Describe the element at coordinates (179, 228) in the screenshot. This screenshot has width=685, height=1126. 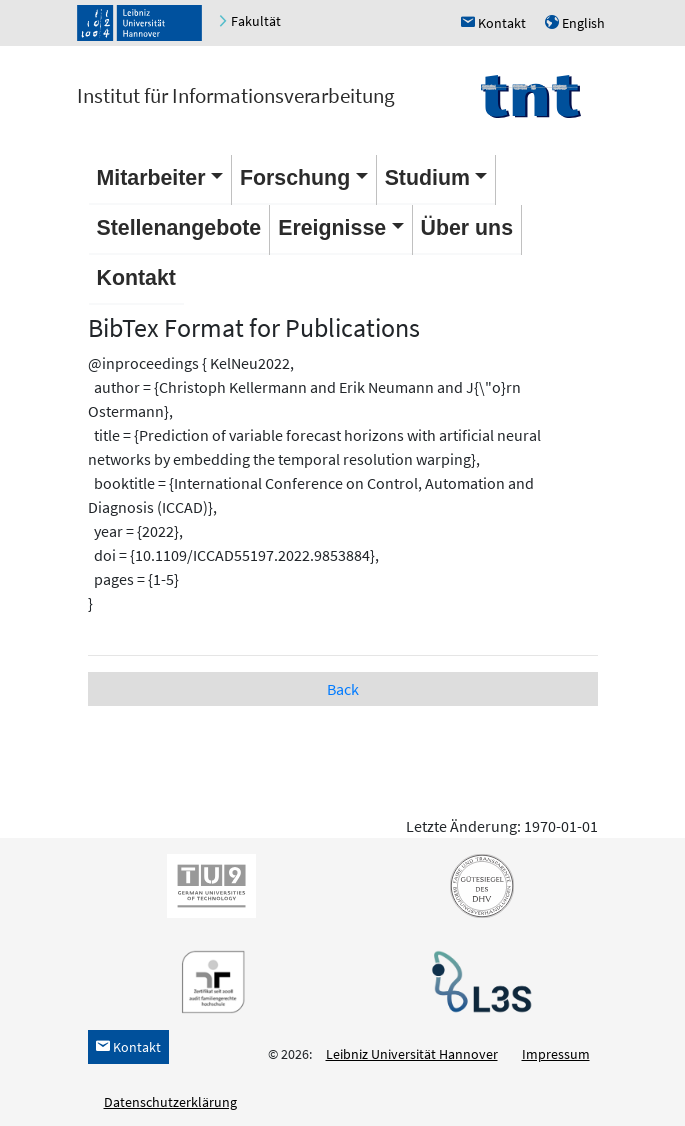
I see `Stellenangebote` at that location.